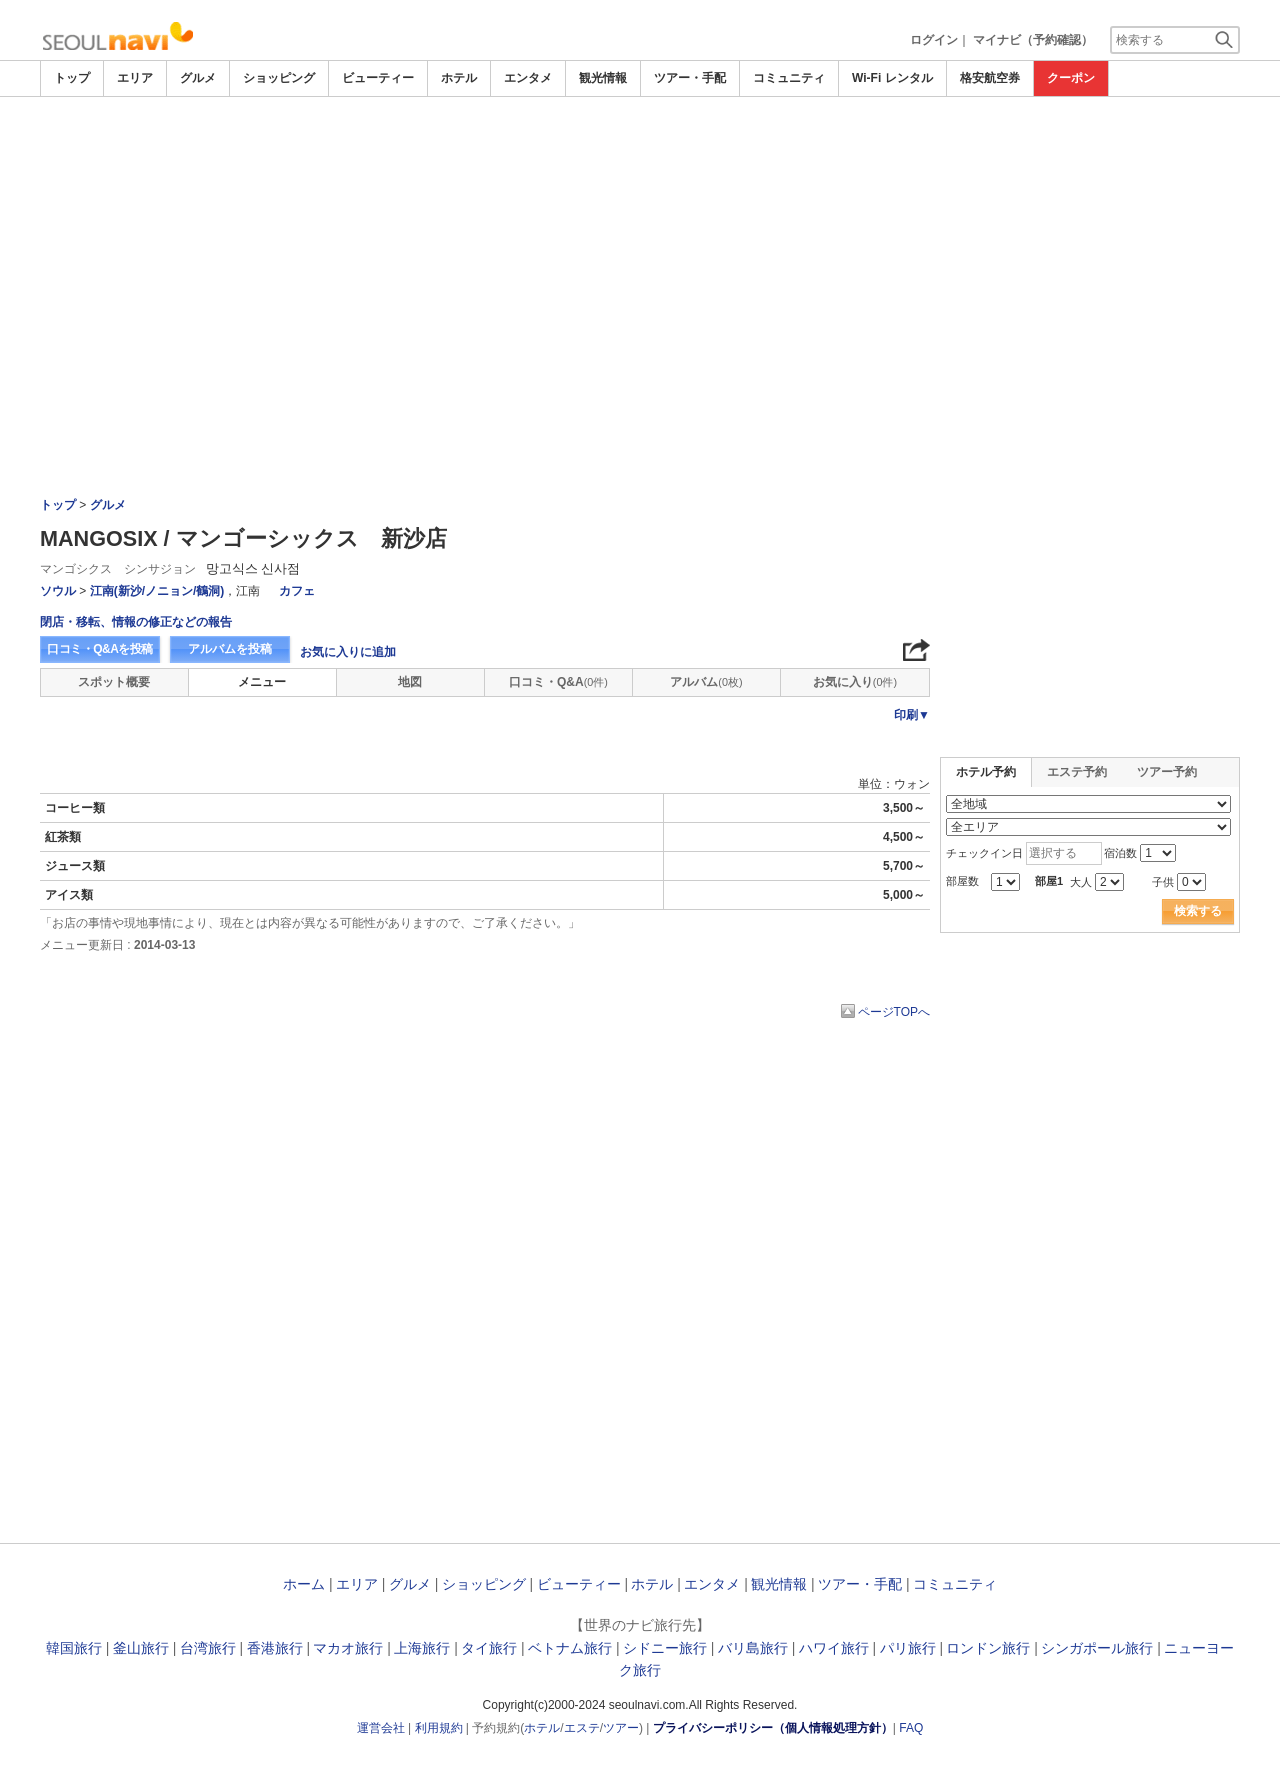 The width and height of the screenshot is (1280, 1766). Describe the element at coordinates (74, 1648) in the screenshot. I see `韓国旅行` at that location.